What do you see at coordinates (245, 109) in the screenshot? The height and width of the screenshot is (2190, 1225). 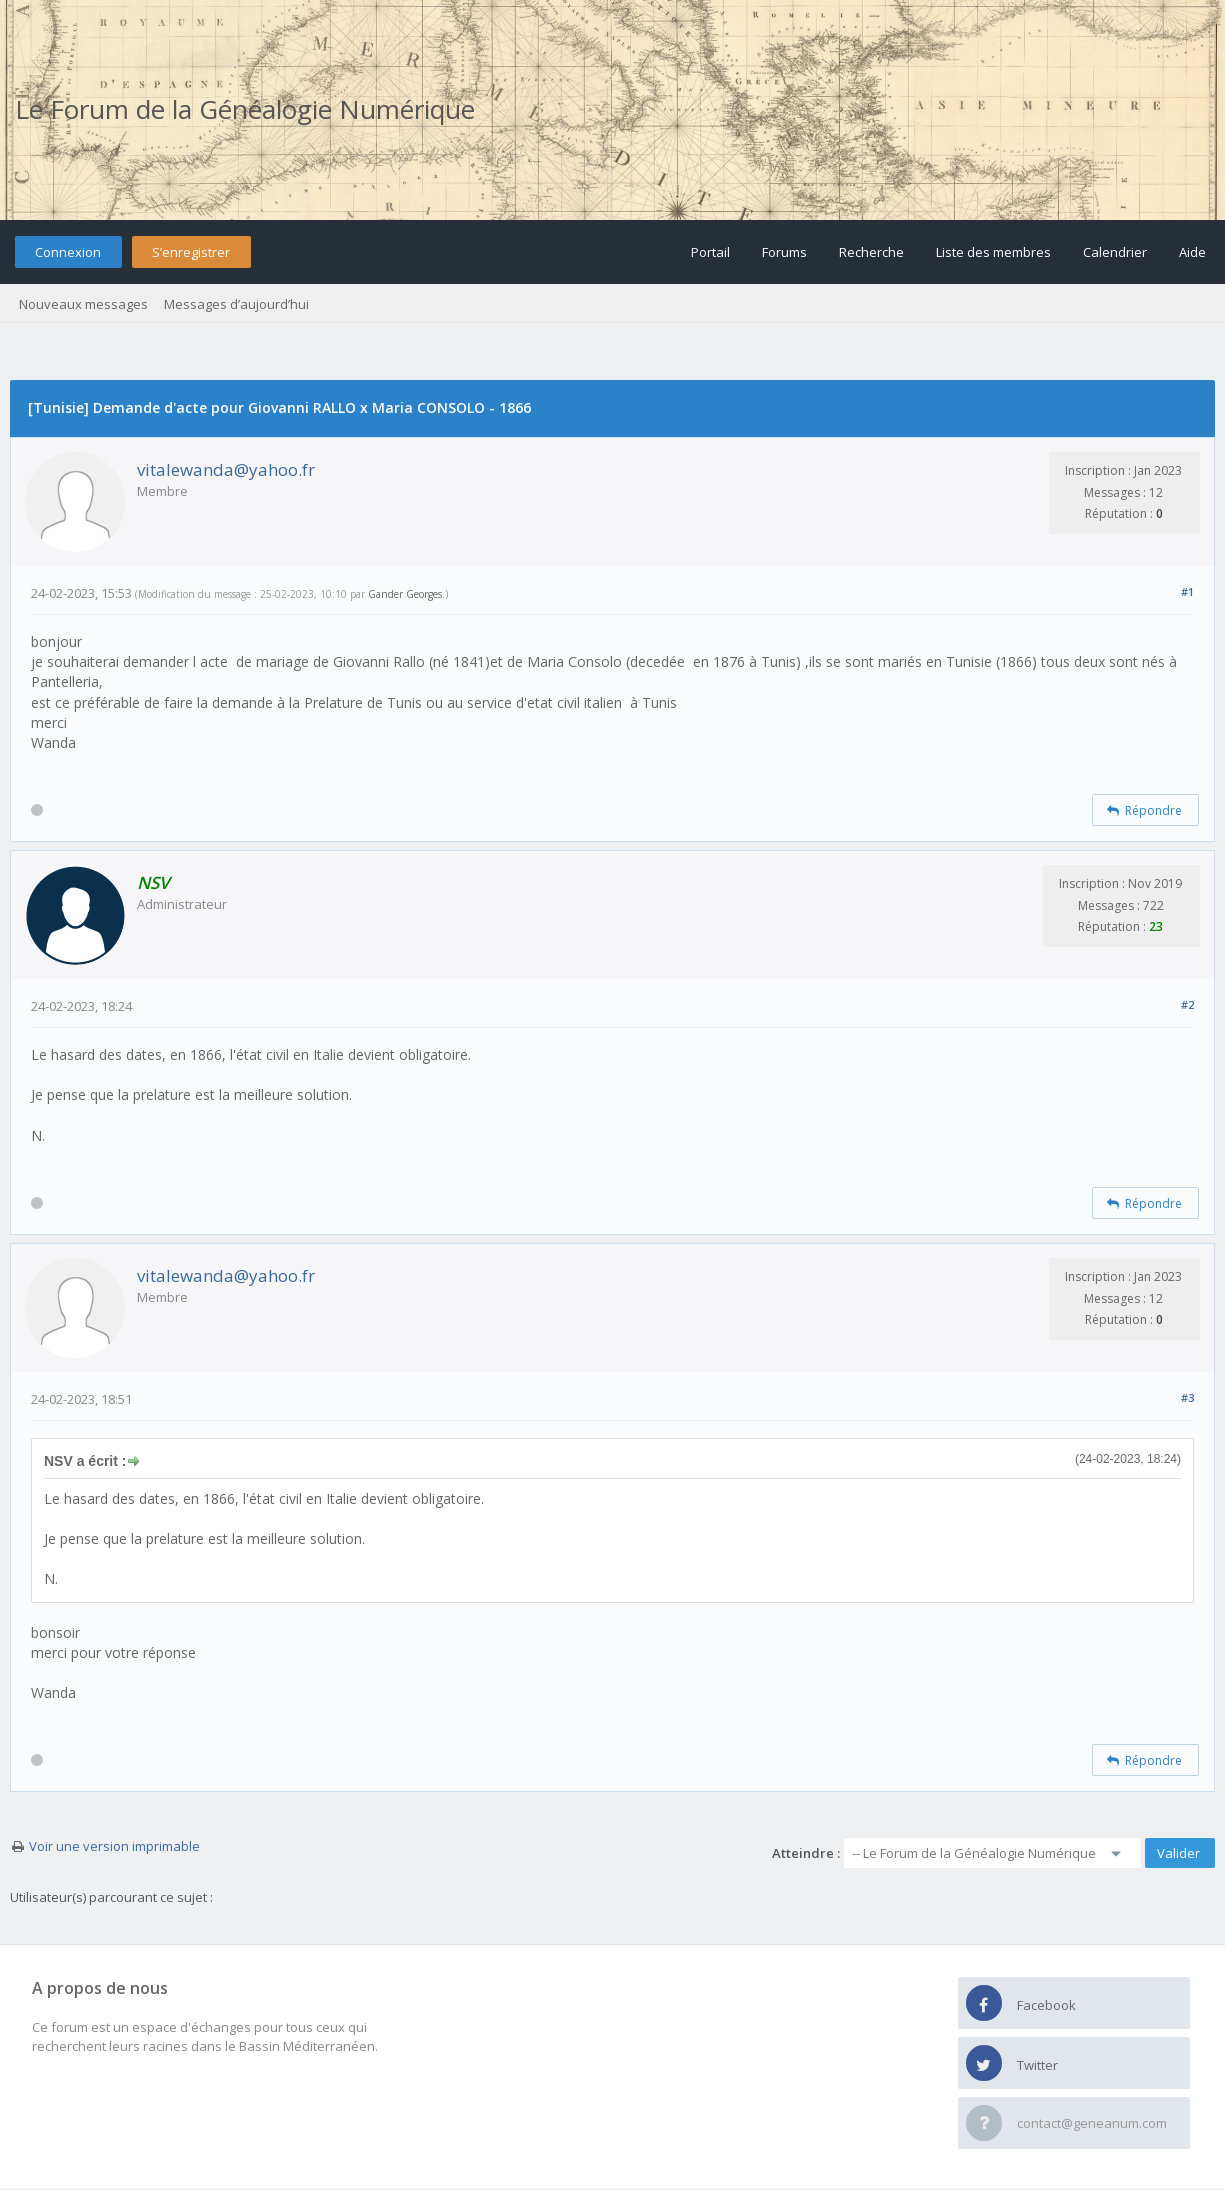 I see `Le Forum de la Généalogie Numérique` at bounding box center [245, 109].